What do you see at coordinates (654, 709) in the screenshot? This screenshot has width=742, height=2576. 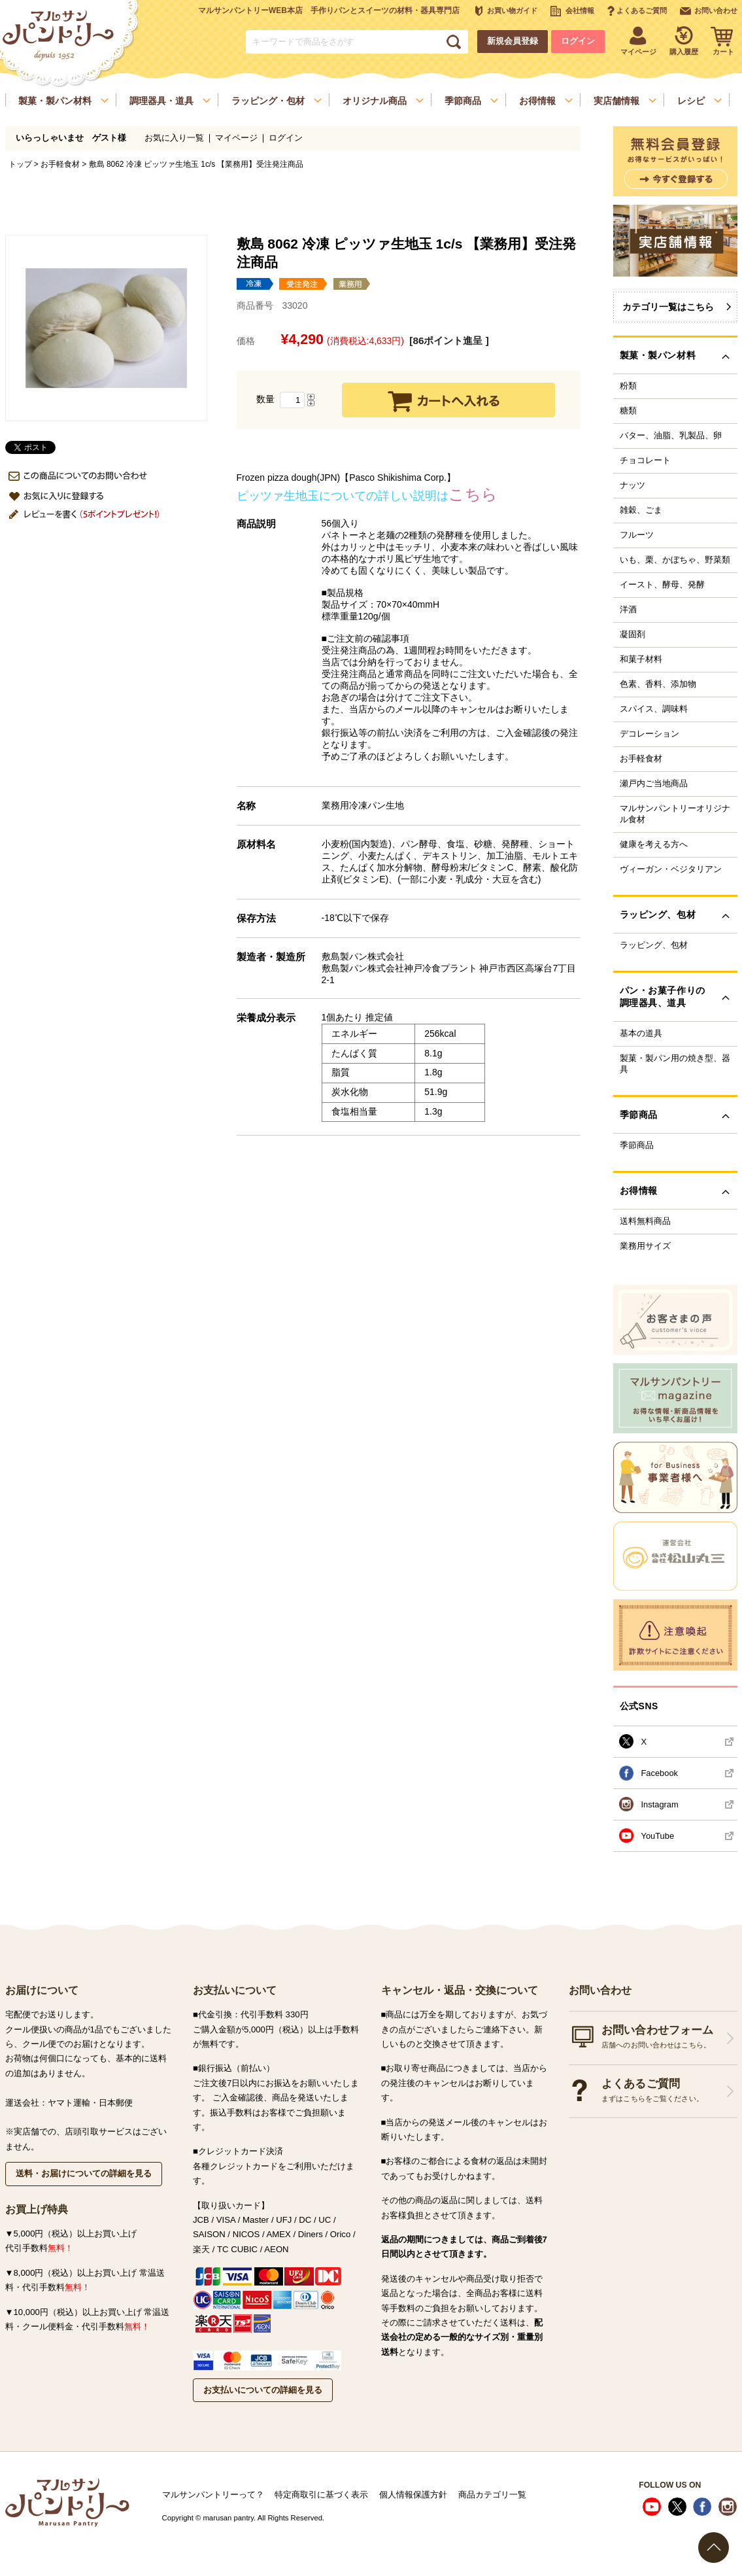 I see `スパイス、調味料` at bounding box center [654, 709].